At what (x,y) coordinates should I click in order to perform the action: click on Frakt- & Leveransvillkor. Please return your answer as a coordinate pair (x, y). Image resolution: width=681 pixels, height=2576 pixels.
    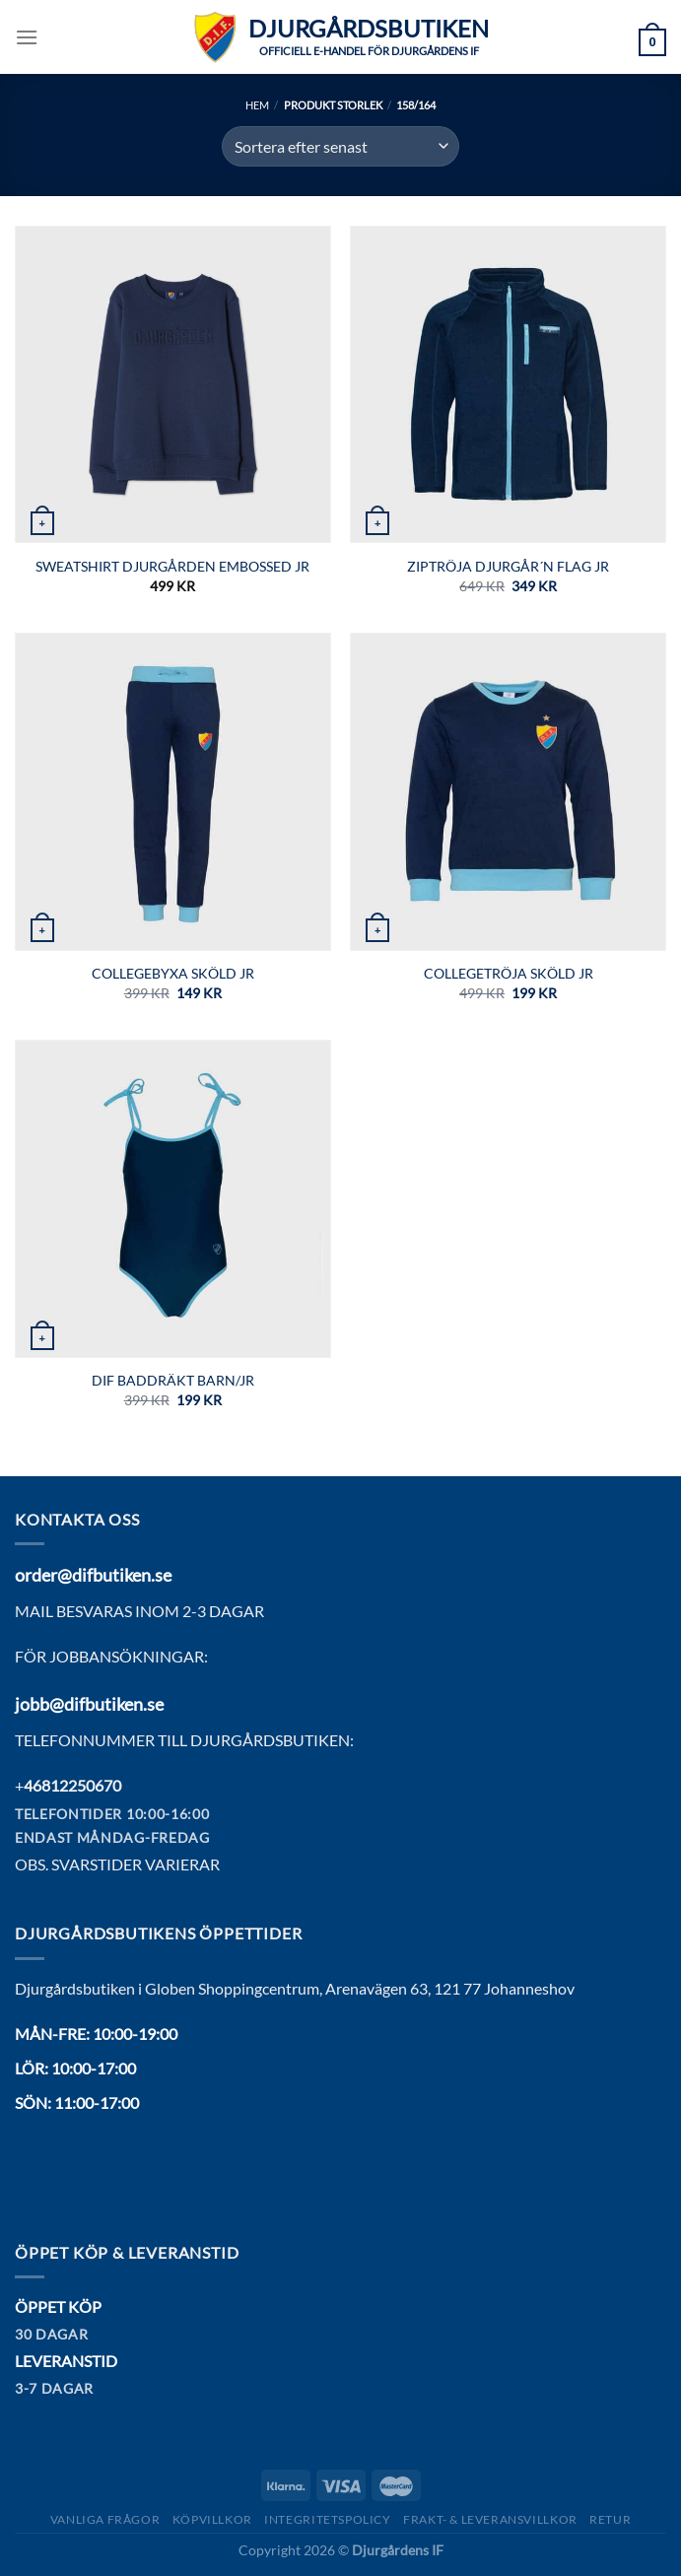
    Looking at the image, I should click on (490, 2519).